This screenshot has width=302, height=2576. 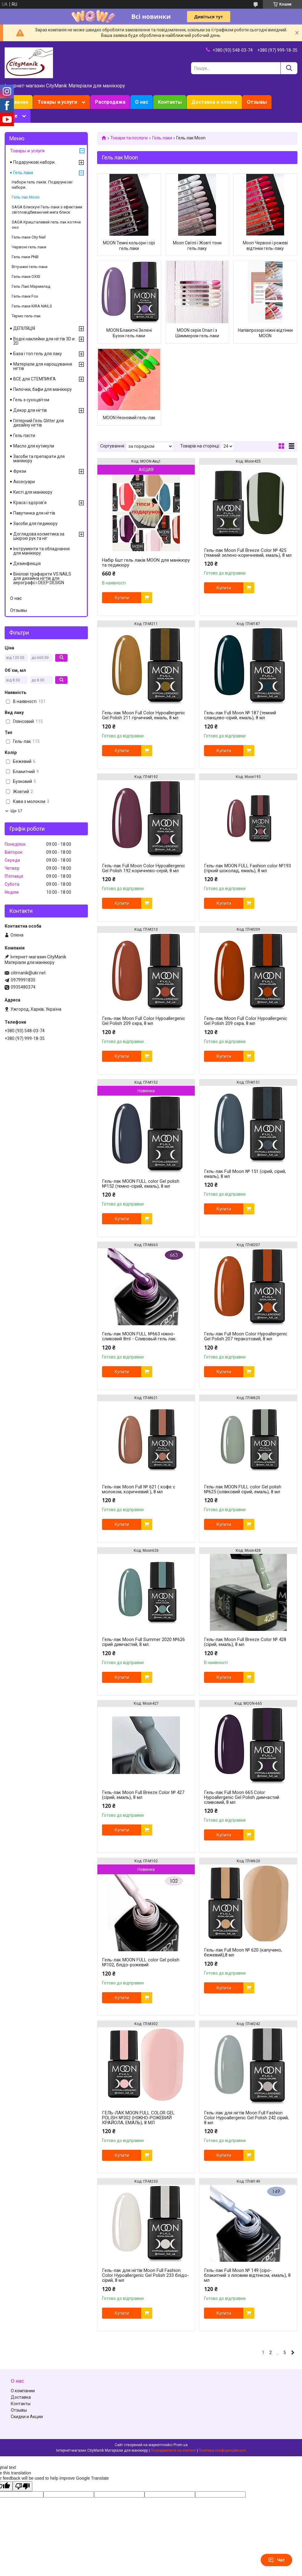 I want to click on Павутинка для нігтів, so click(x=34, y=513).